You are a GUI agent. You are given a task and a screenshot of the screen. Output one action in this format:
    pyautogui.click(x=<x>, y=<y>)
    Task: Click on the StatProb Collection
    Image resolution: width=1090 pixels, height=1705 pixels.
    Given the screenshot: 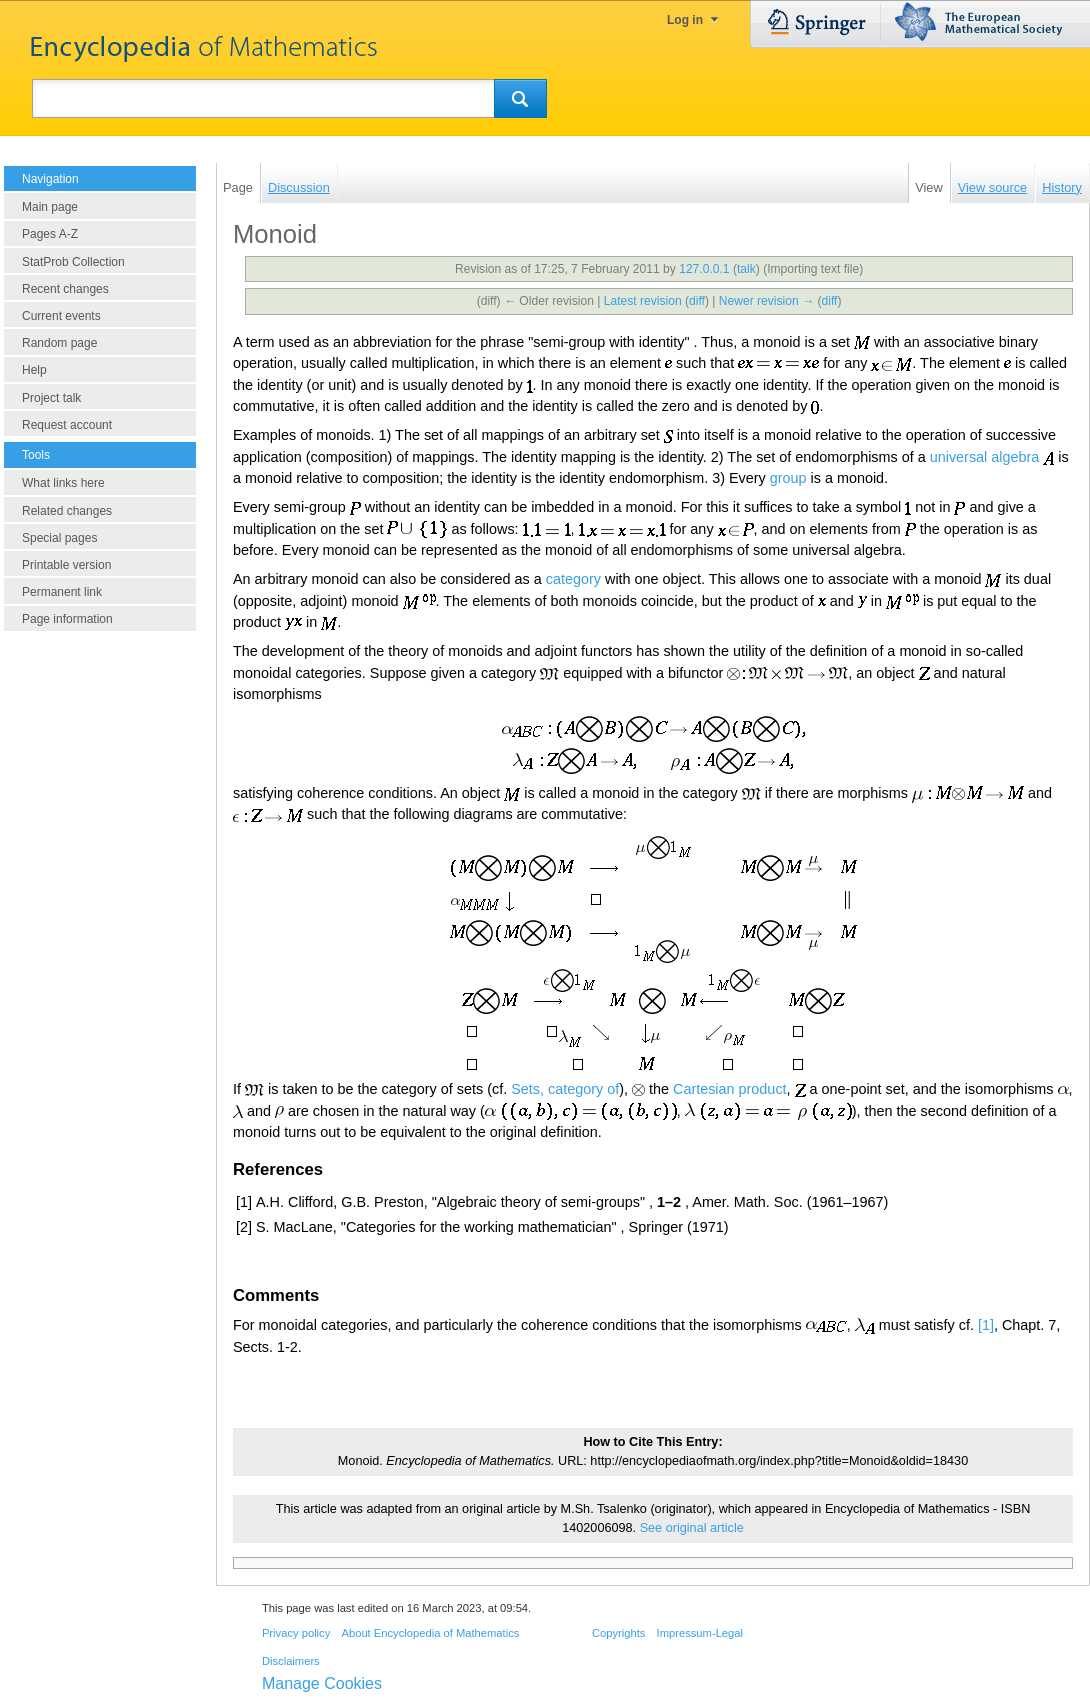 What is the action you would take?
    pyautogui.click(x=73, y=262)
    